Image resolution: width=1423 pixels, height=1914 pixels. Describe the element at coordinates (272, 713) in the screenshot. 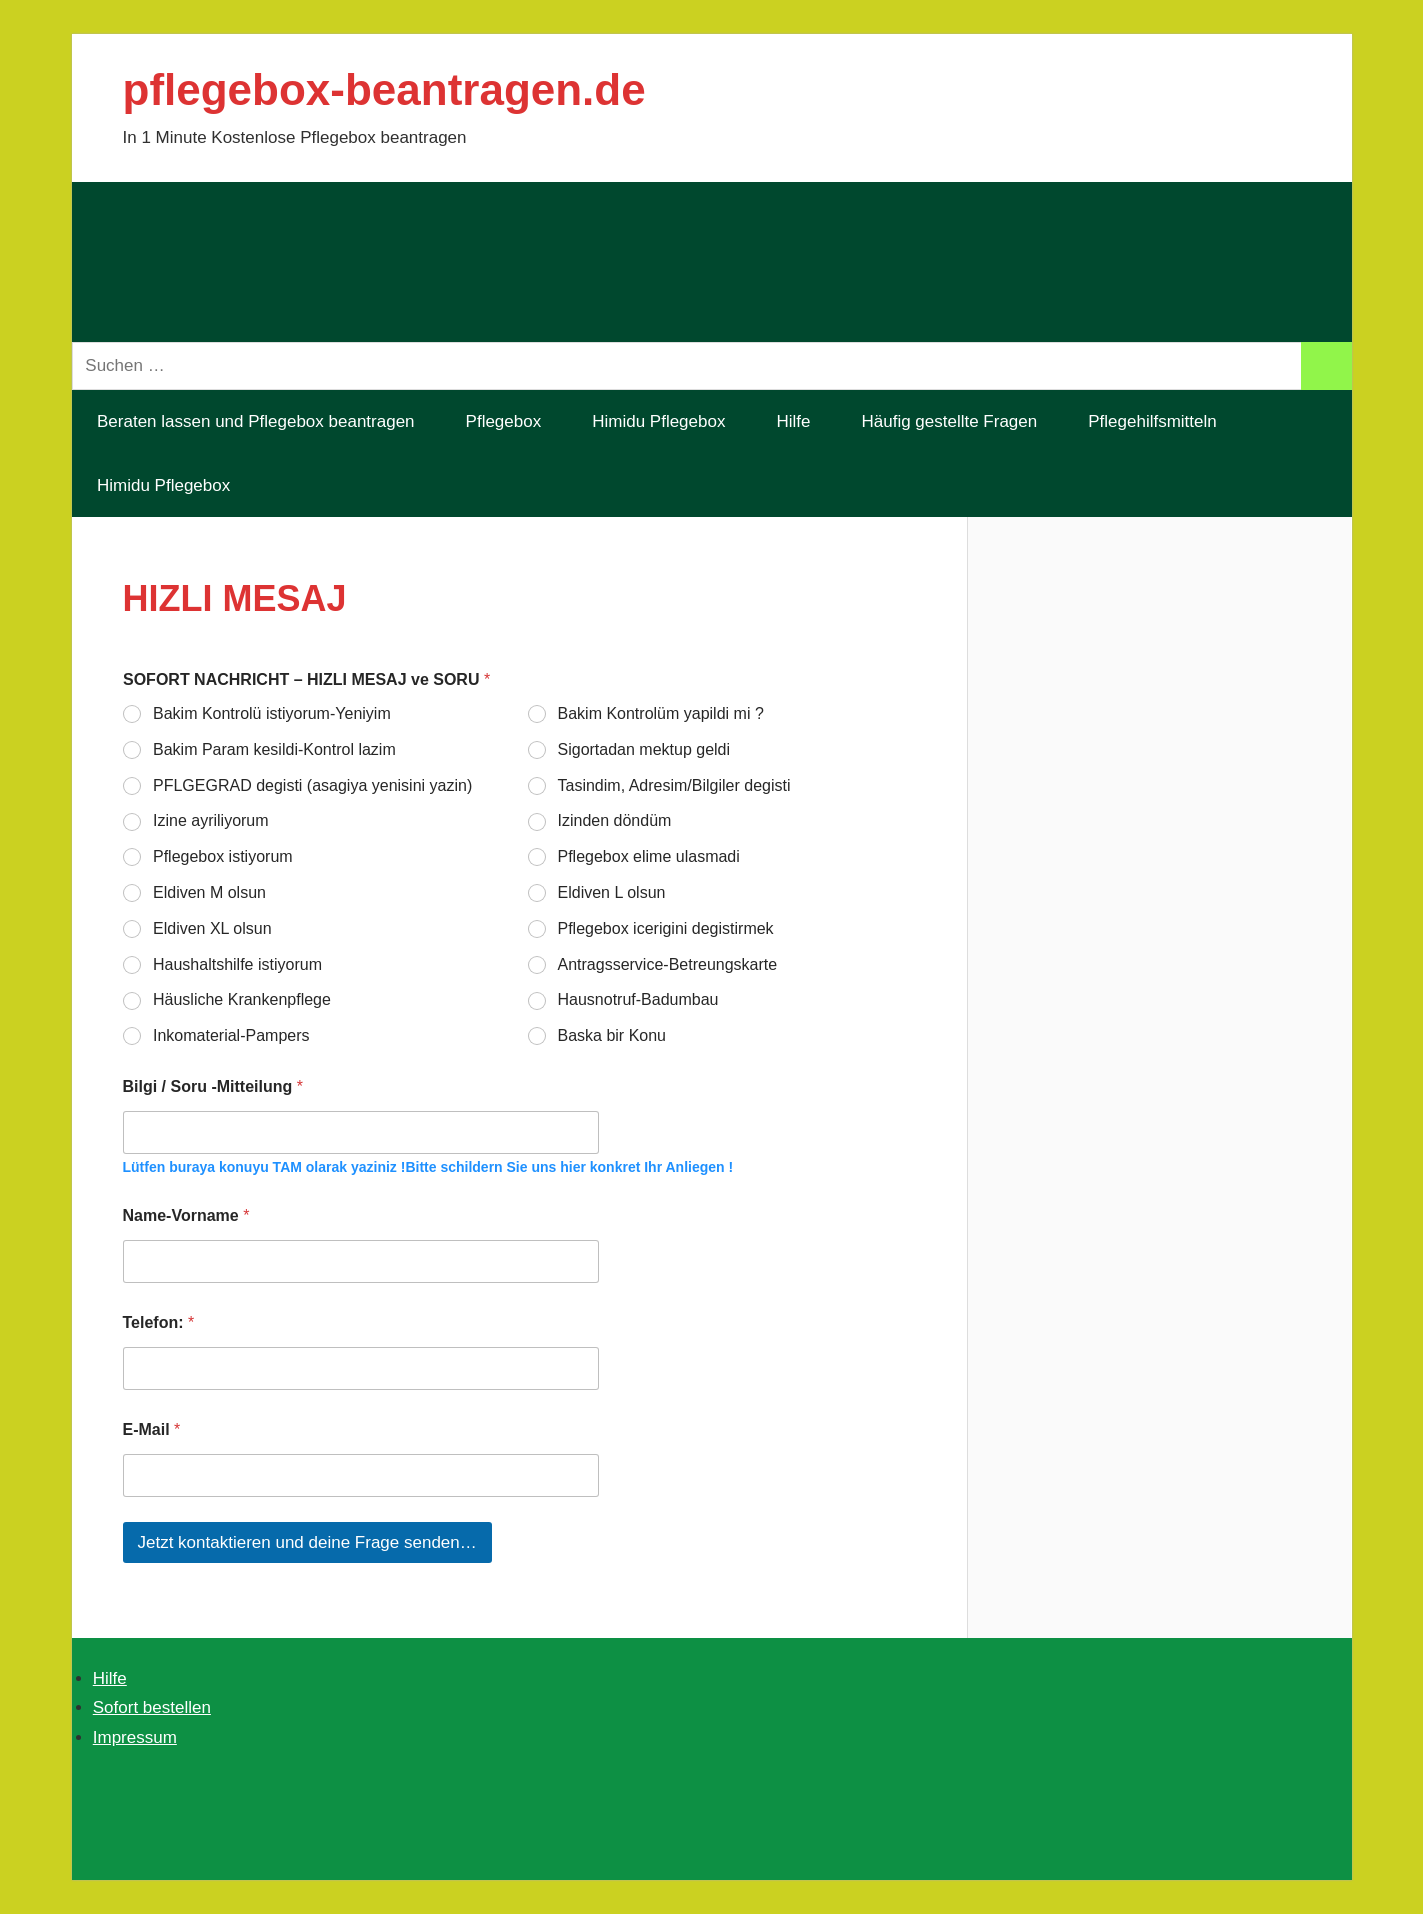

I see `Bakim Kontrolü istiyorum-Yeniyim` at that location.